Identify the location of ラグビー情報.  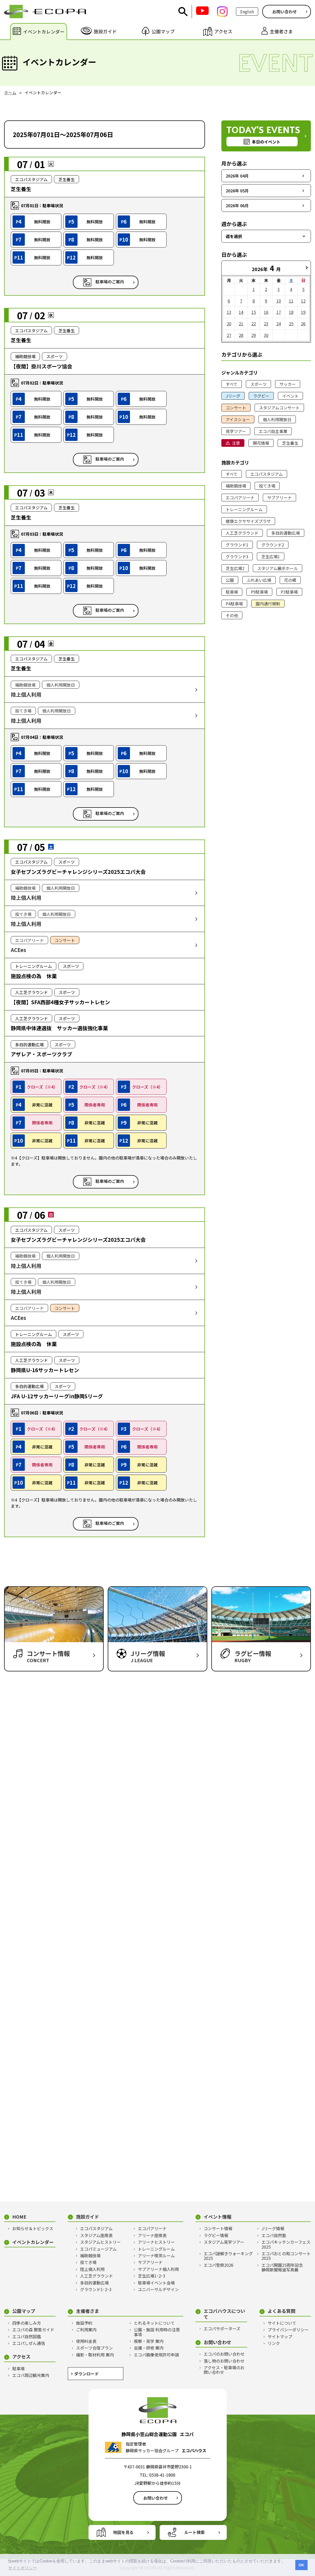
(216, 2235).